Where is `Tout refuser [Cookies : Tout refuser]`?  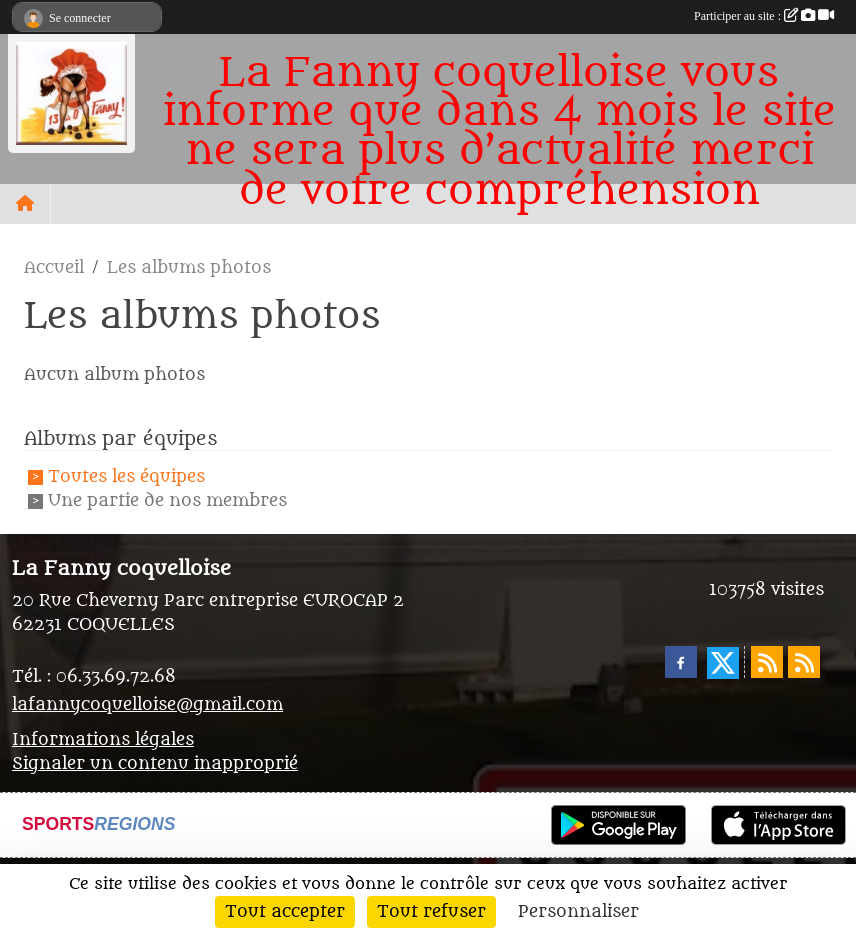
Tout refuser [Cookies : Tout refuser] is located at coordinates (431, 912).